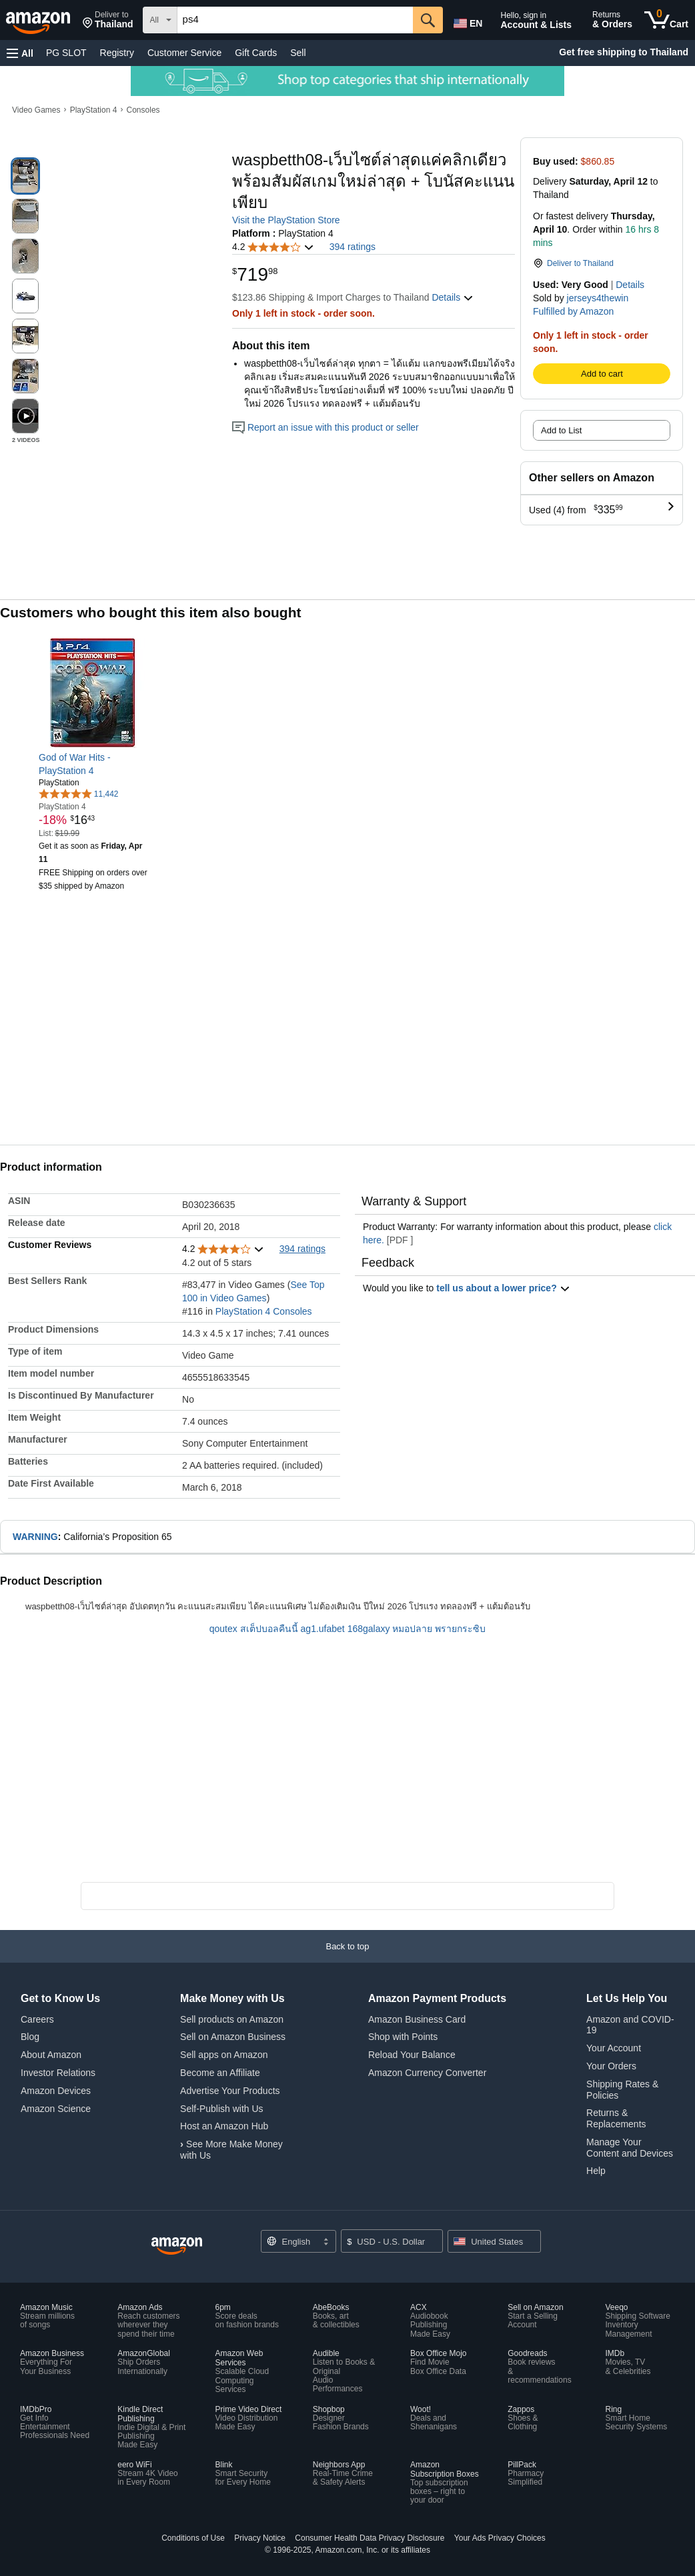 The width and height of the screenshot is (695, 2576). I want to click on [0 items in cart], so click(666, 20).